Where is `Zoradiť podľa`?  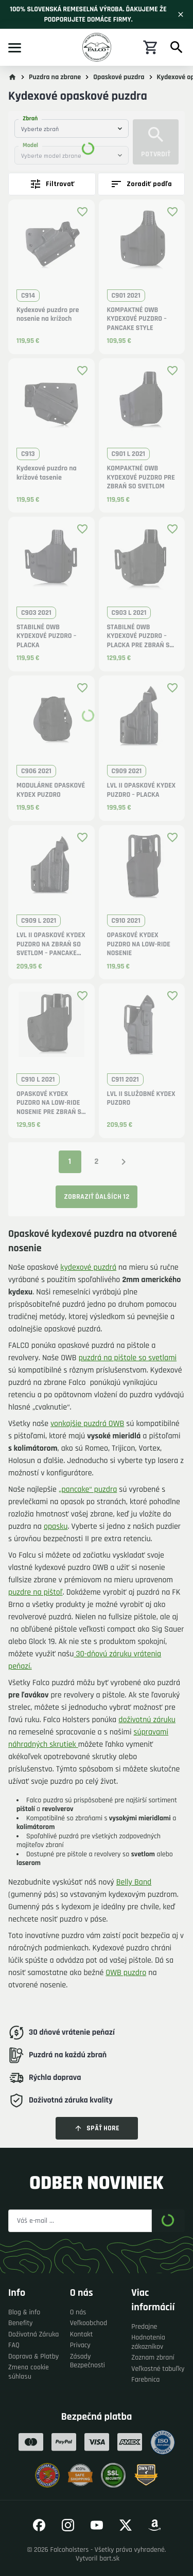
Zoradiť podľa is located at coordinates (141, 184).